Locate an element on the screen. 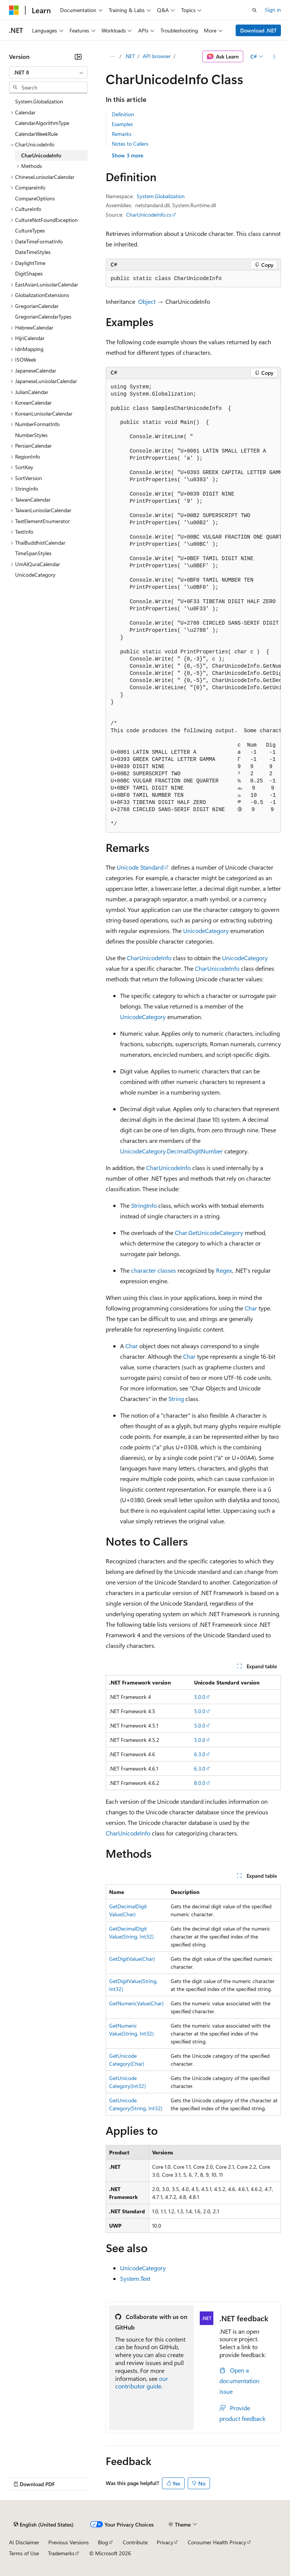 This screenshot has height=2576, width=290. UnicodeCategory is located at coordinates (206, 931).